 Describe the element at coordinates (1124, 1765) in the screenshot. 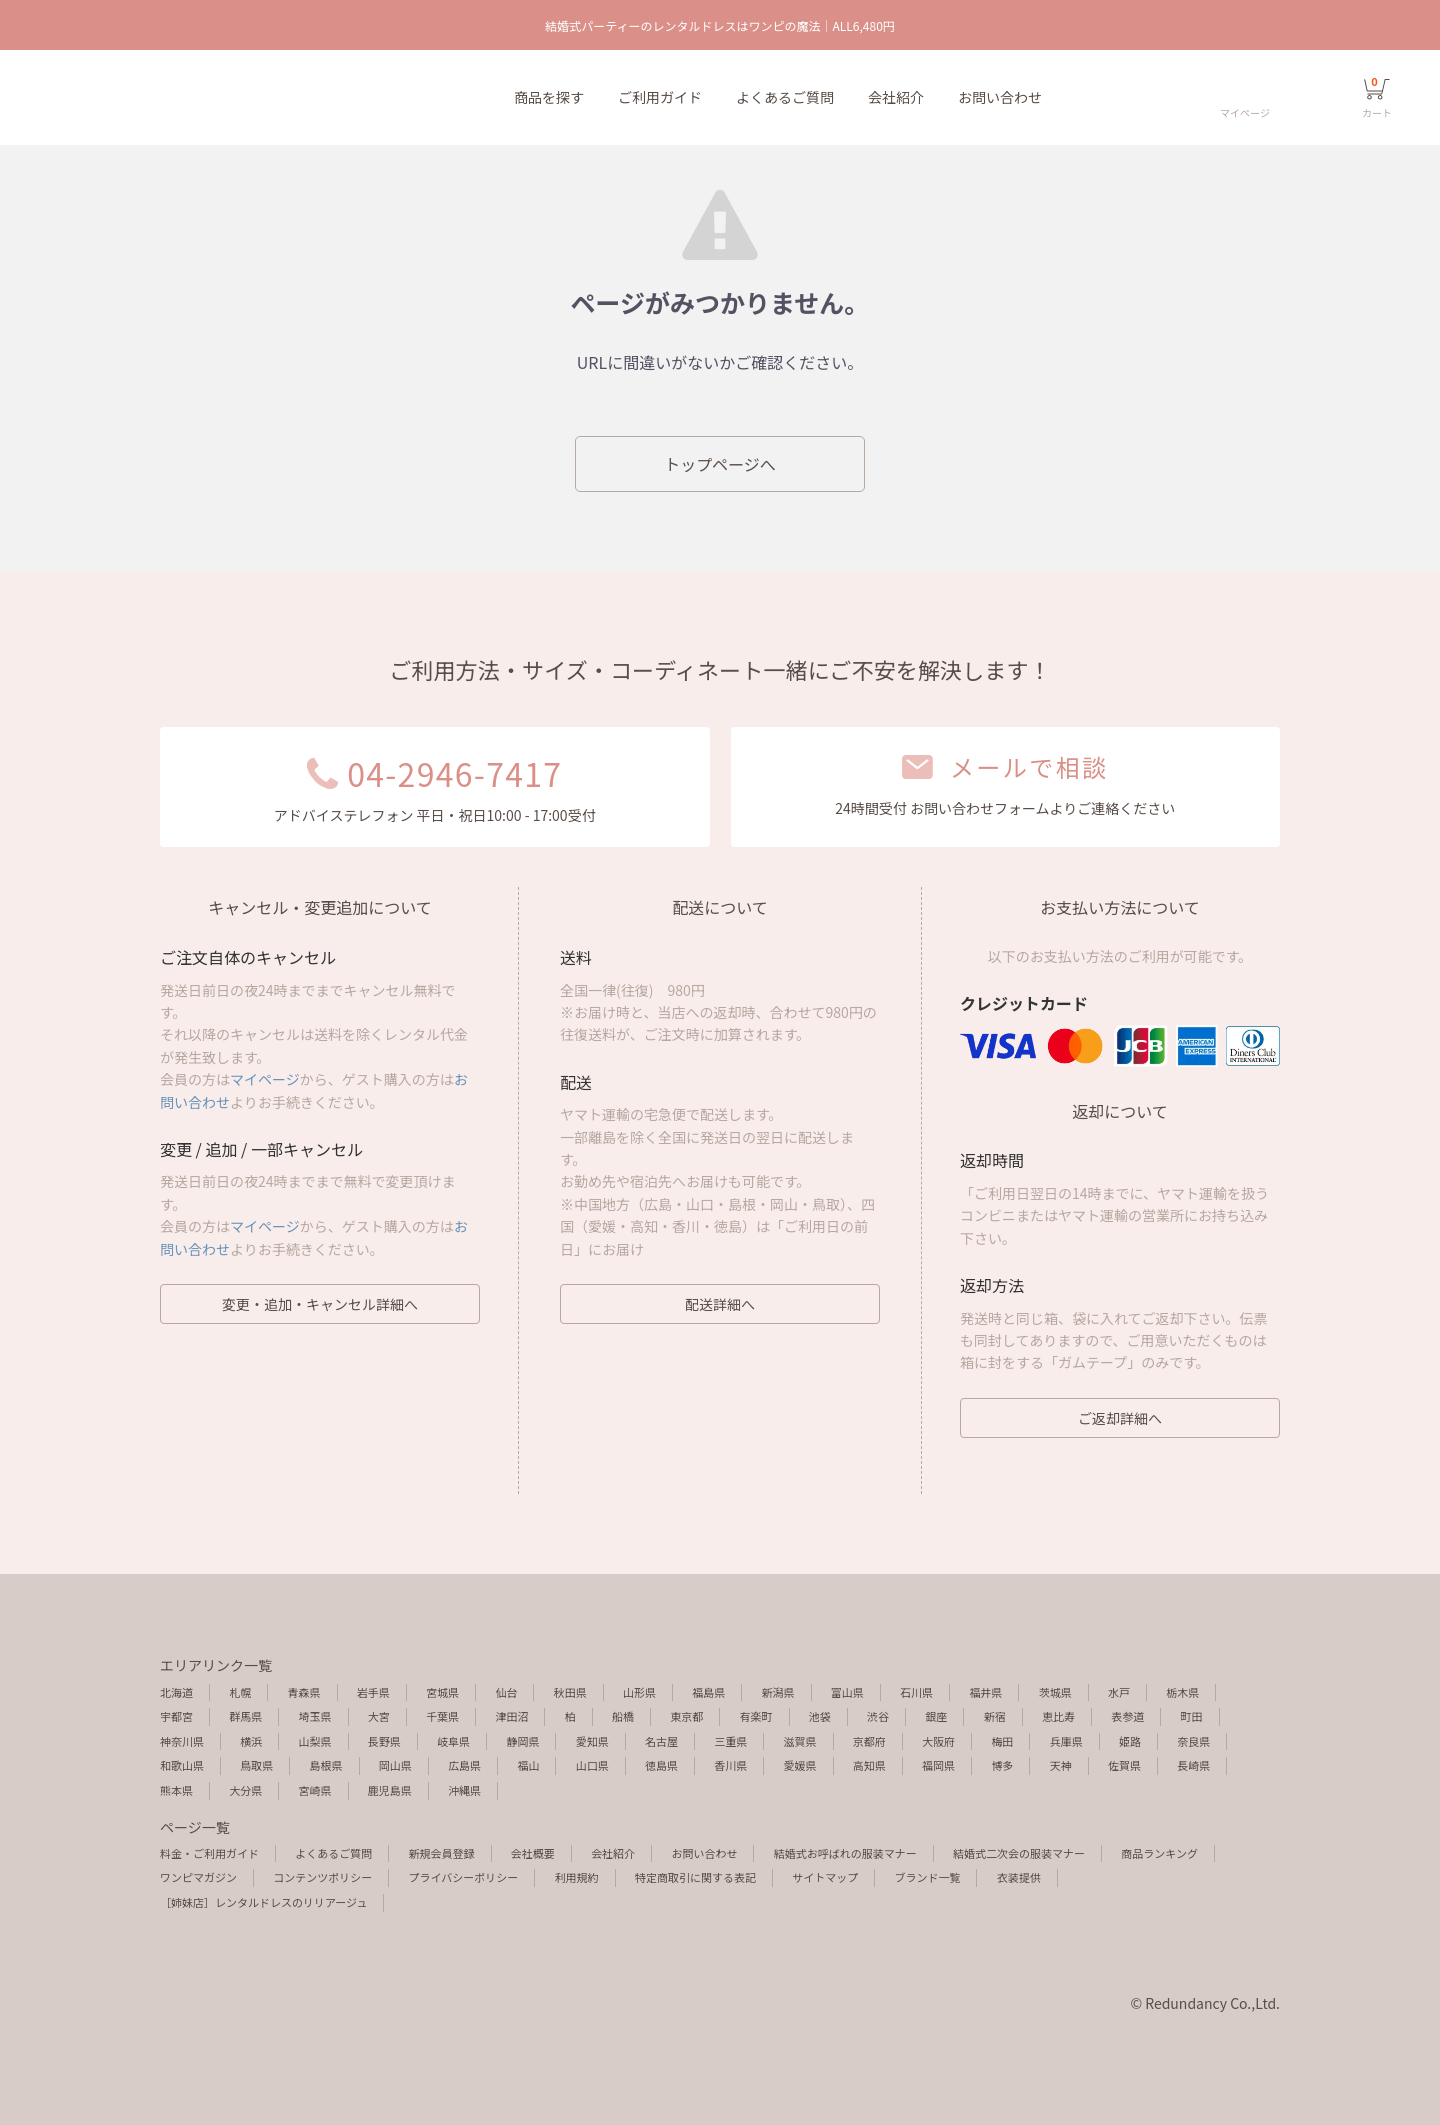

I see `佐賀県` at that location.